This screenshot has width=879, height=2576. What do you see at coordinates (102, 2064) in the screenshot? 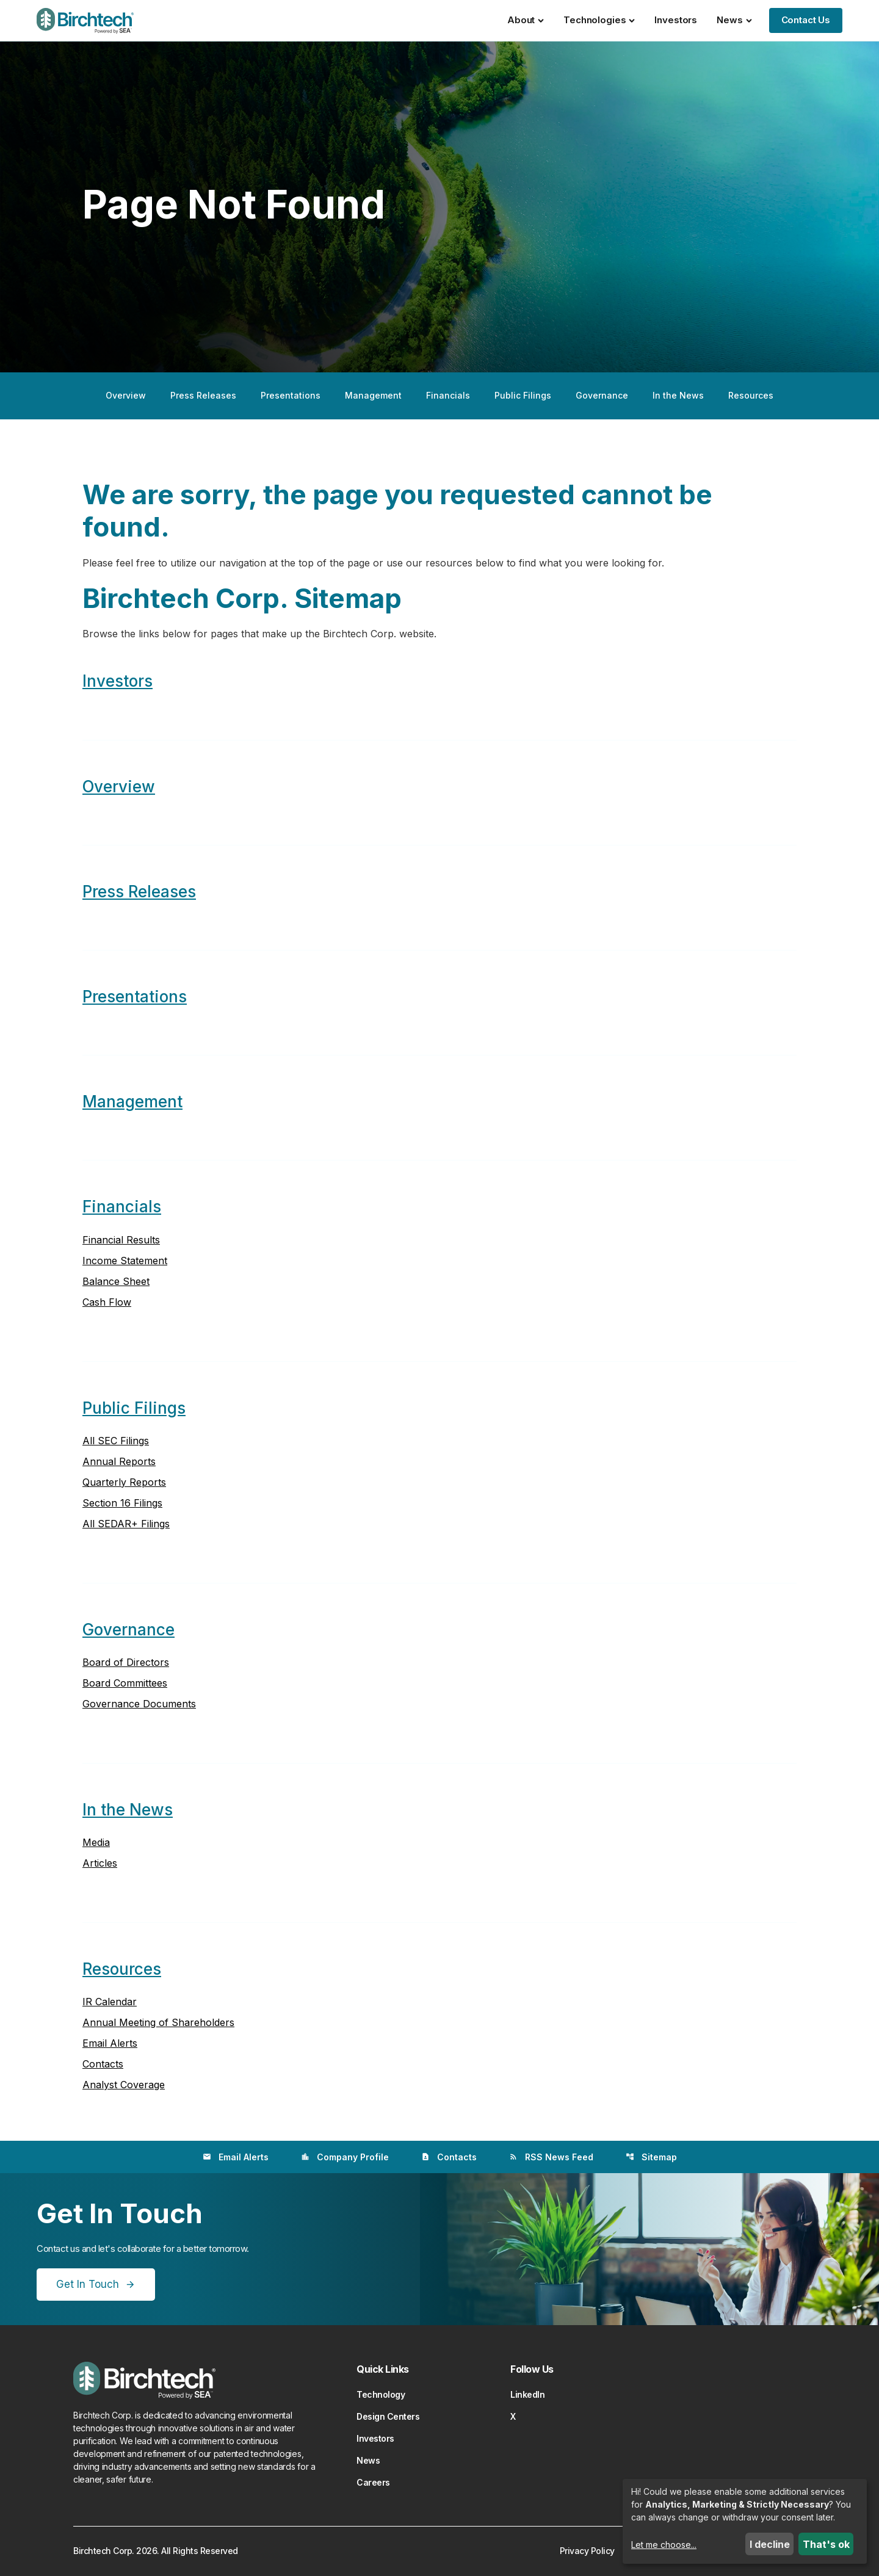
I see `Contacts` at bounding box center [102, 2064].